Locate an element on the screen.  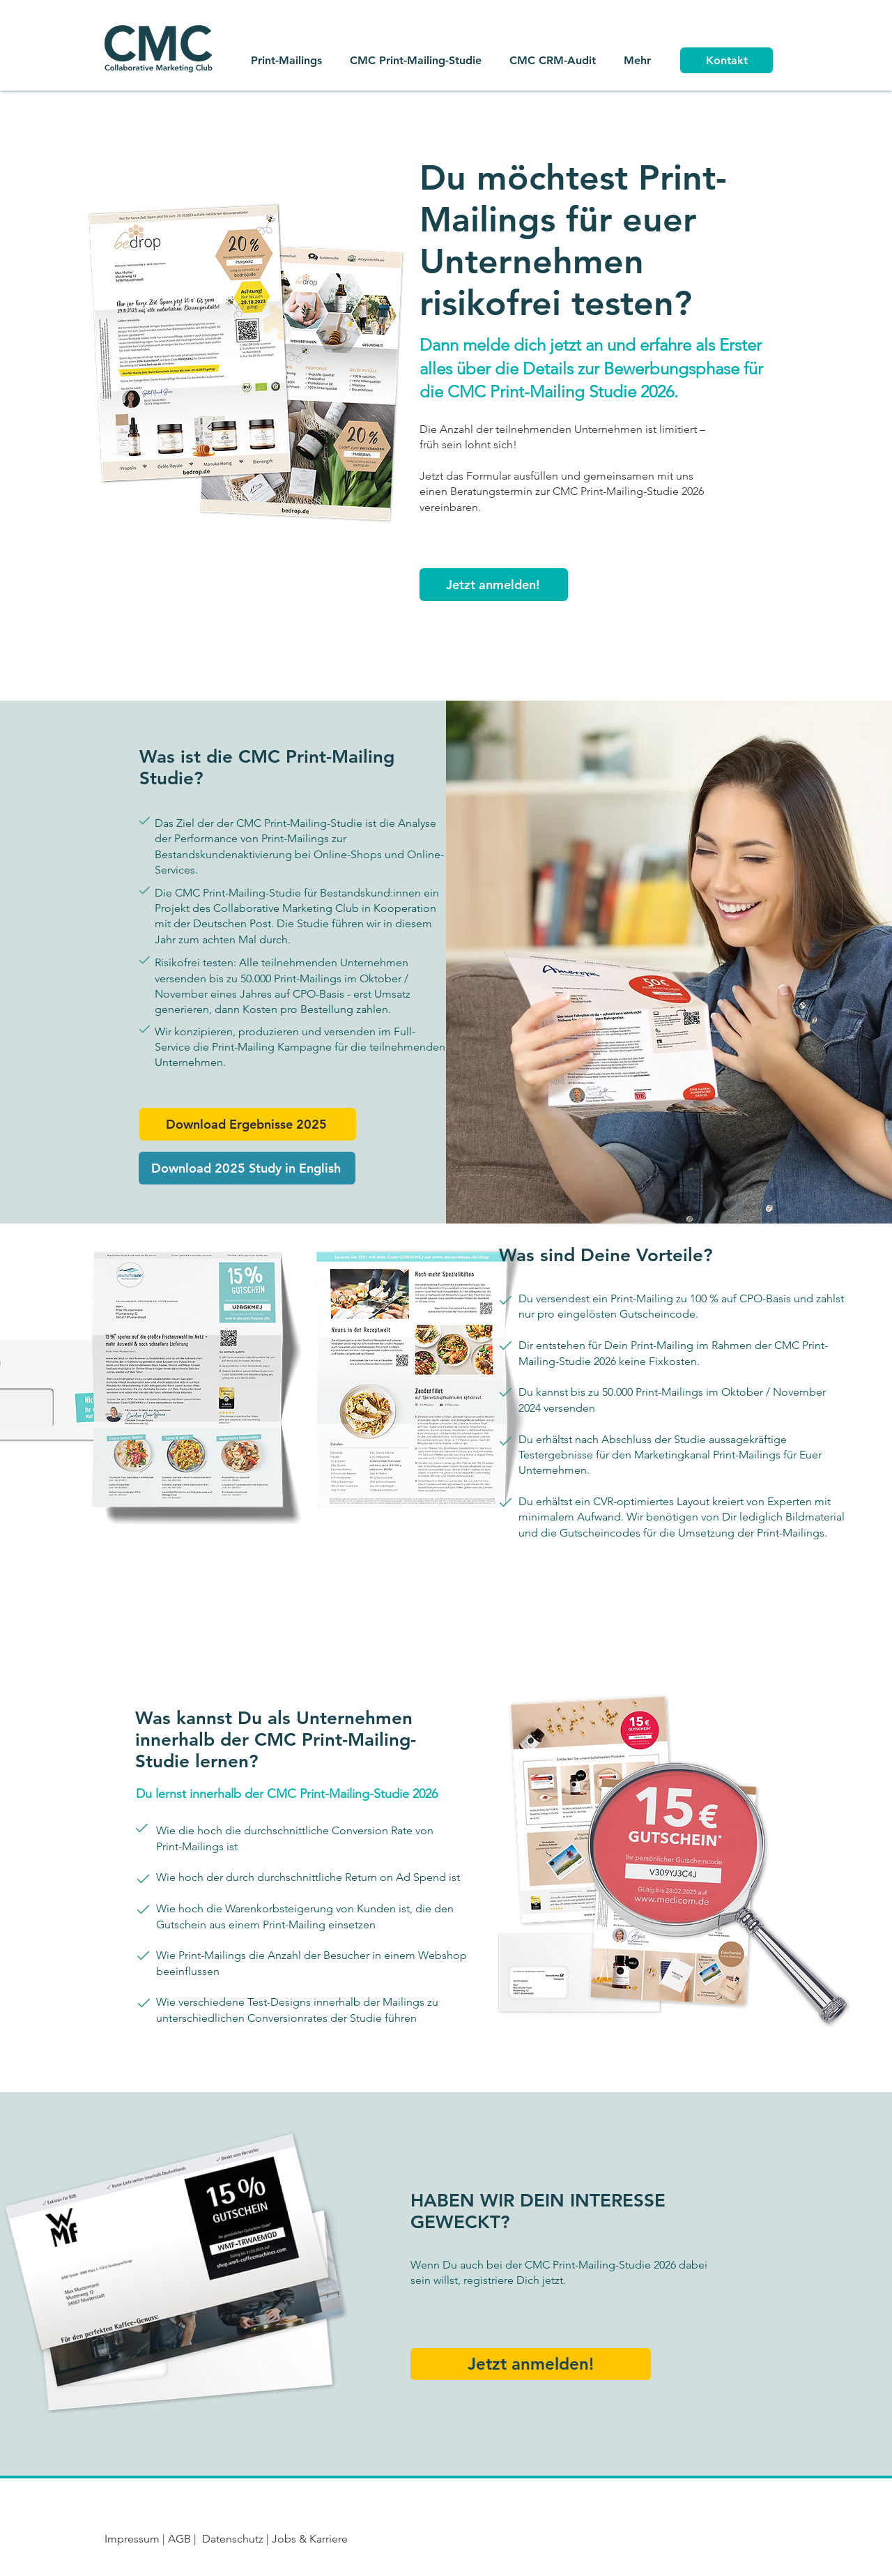
[button] is located at coordinates (494, 584).